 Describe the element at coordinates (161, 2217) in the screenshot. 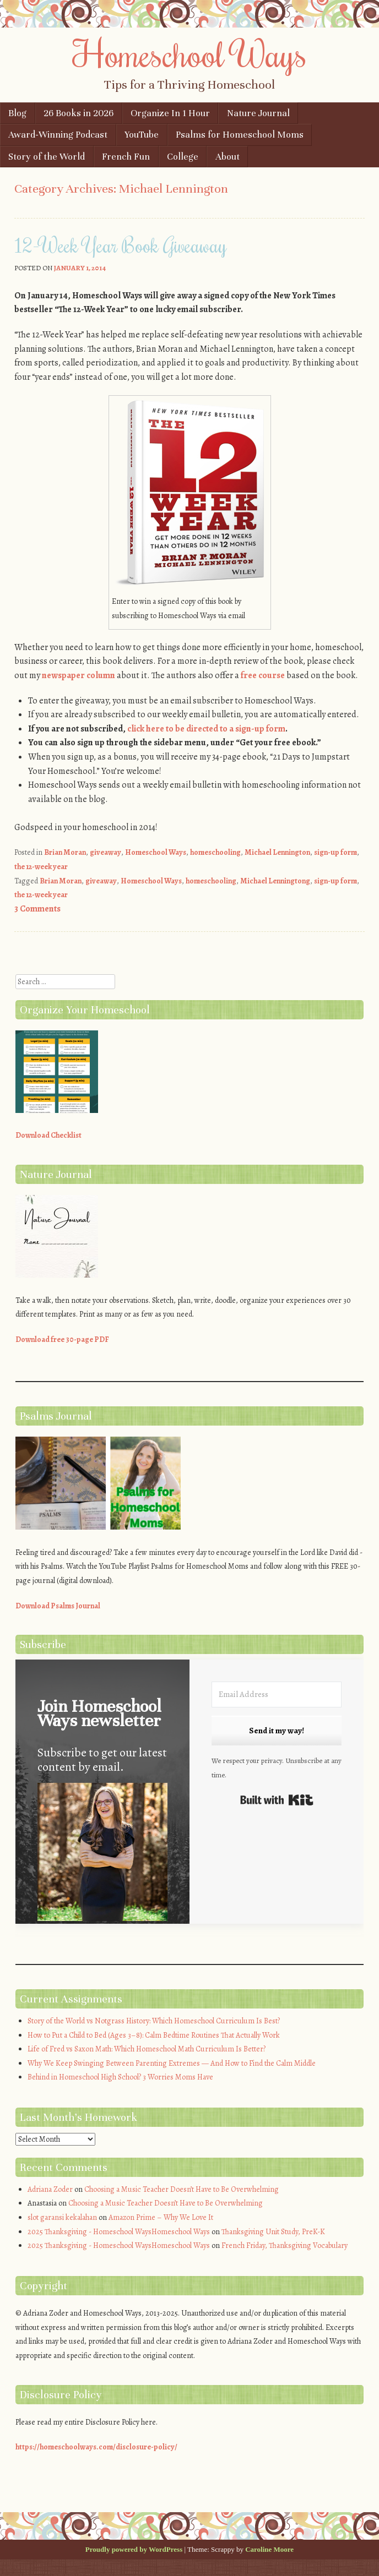

I see `Amazon Prime – Why We Love It` at that location.